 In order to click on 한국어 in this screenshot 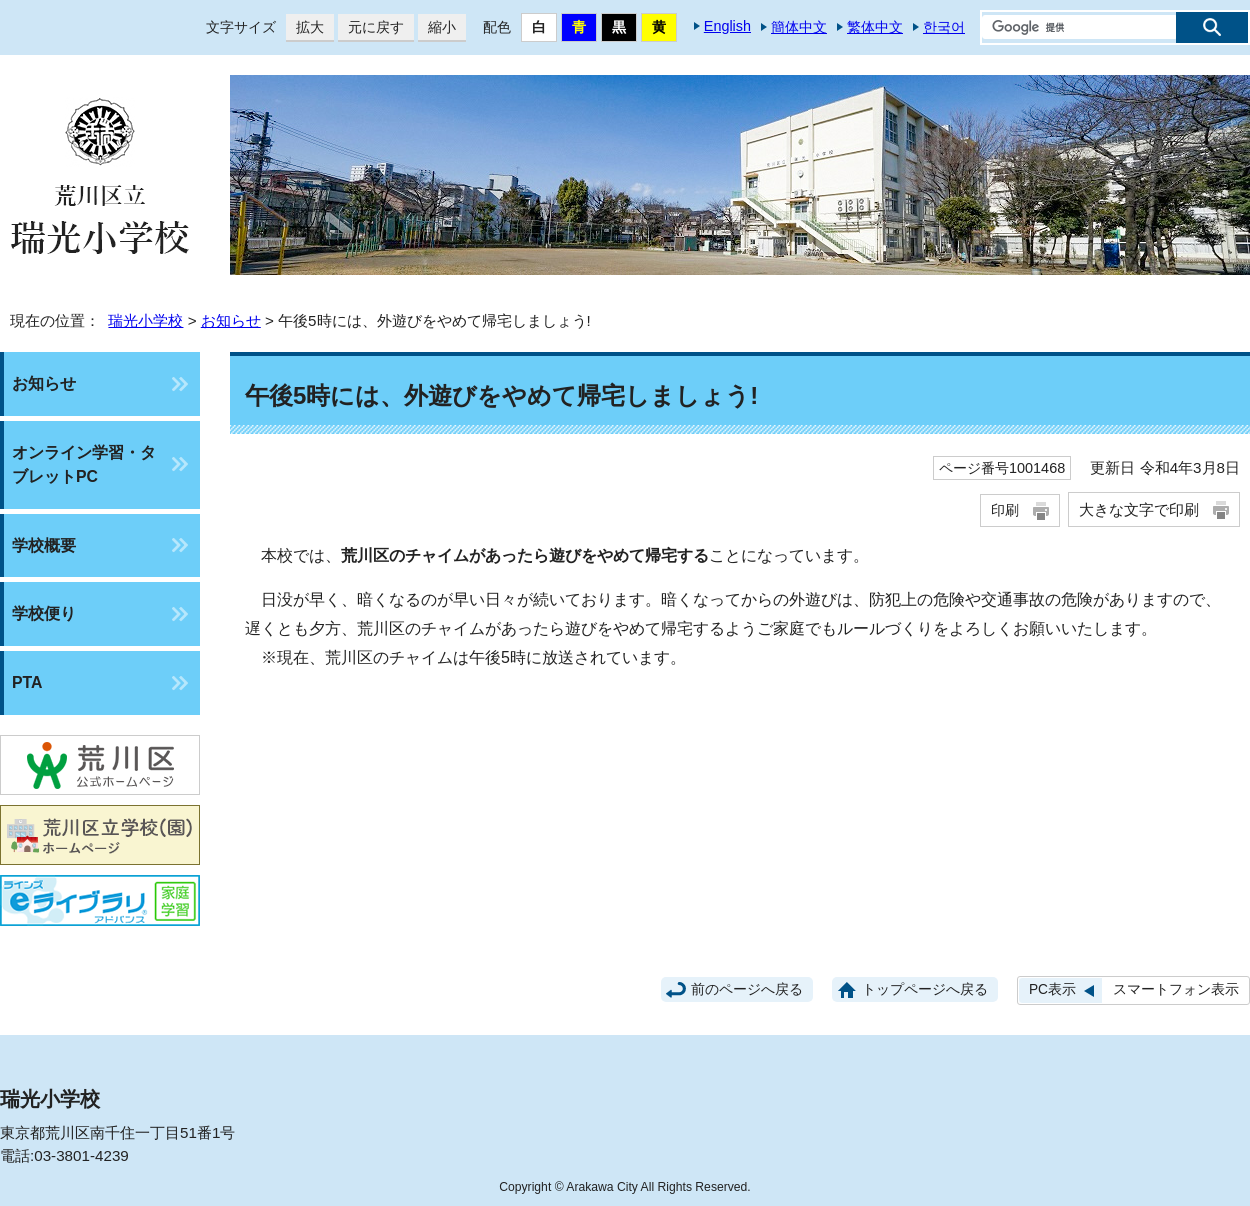, I will do `click(944, 27)`.